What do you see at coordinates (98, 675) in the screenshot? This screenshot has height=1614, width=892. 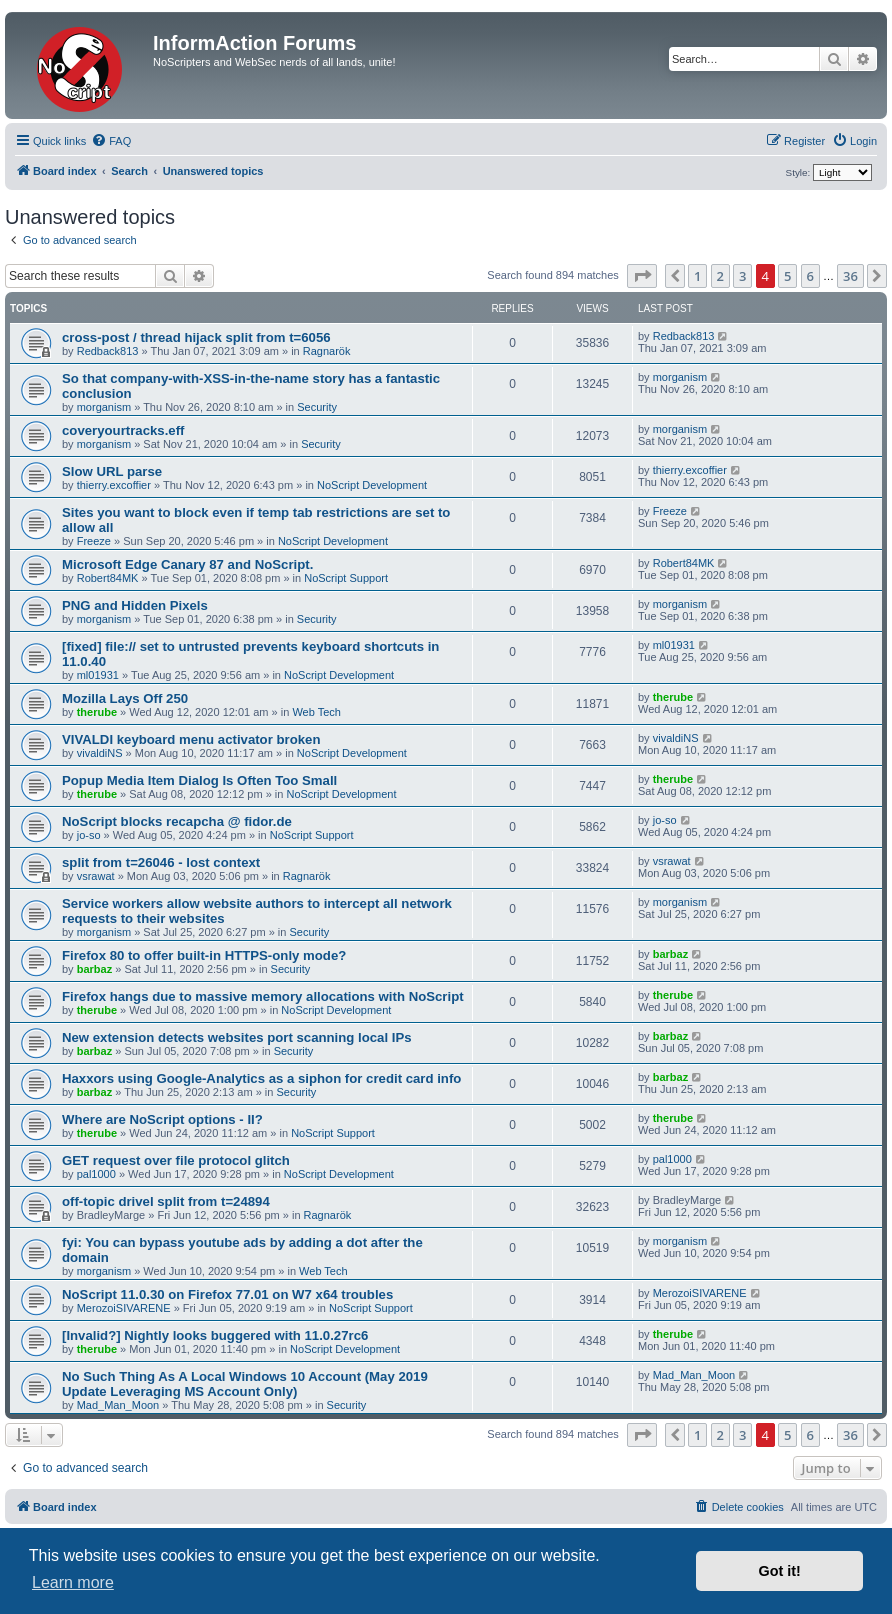 I see `ml01931` at bounding box center [98, 675].